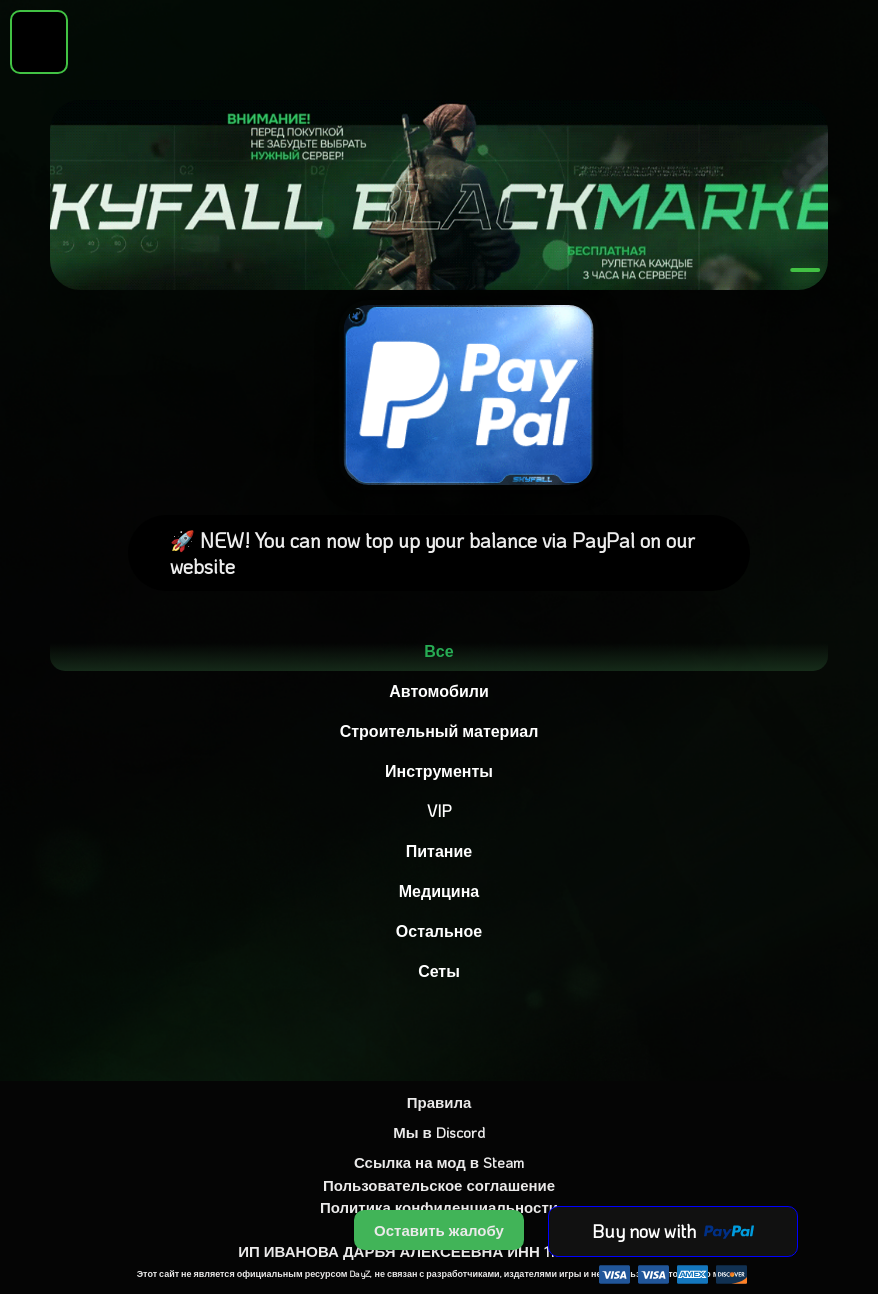  Describe the element at coordinates (439, 1132) in the screenshot. I see `Мы в Discord` at that location.